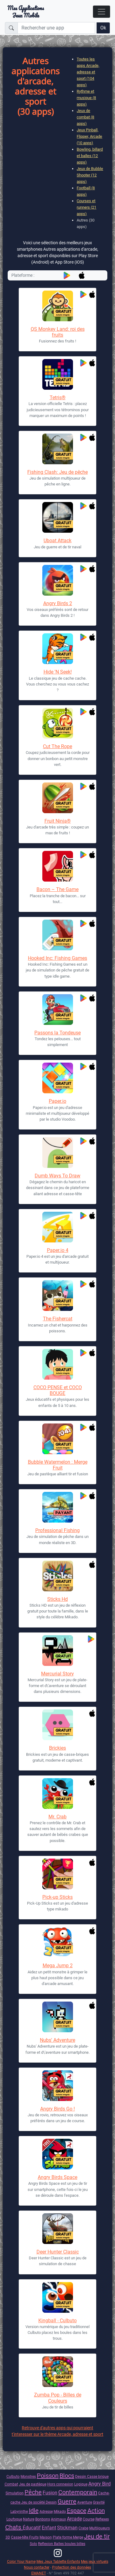  Describe the element at coordinates (89, 136) in the screenshot. I see `Jeux Pinball, Flipper, Arcade (10 apps)` at that location.